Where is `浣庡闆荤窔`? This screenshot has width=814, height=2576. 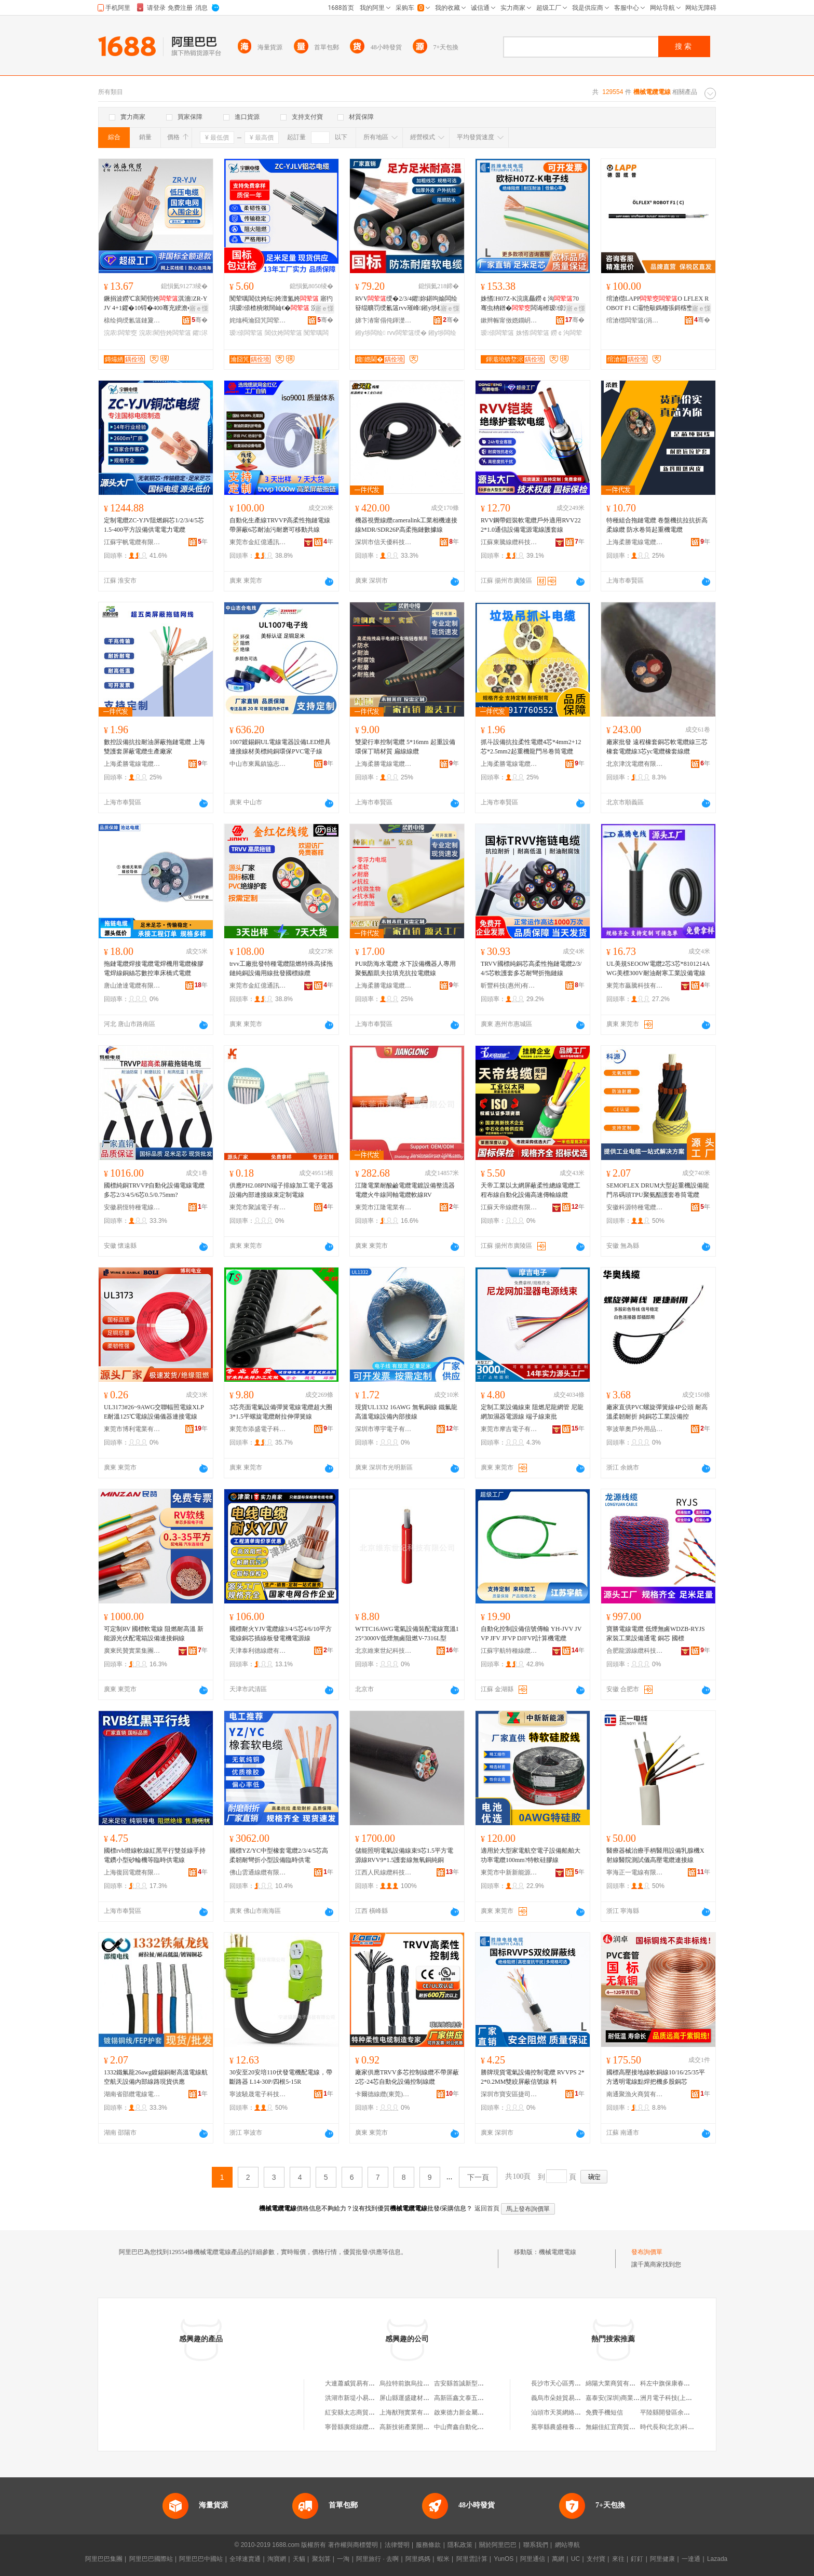
浣庡闆荤窔 is located at coordinates (120, 332).